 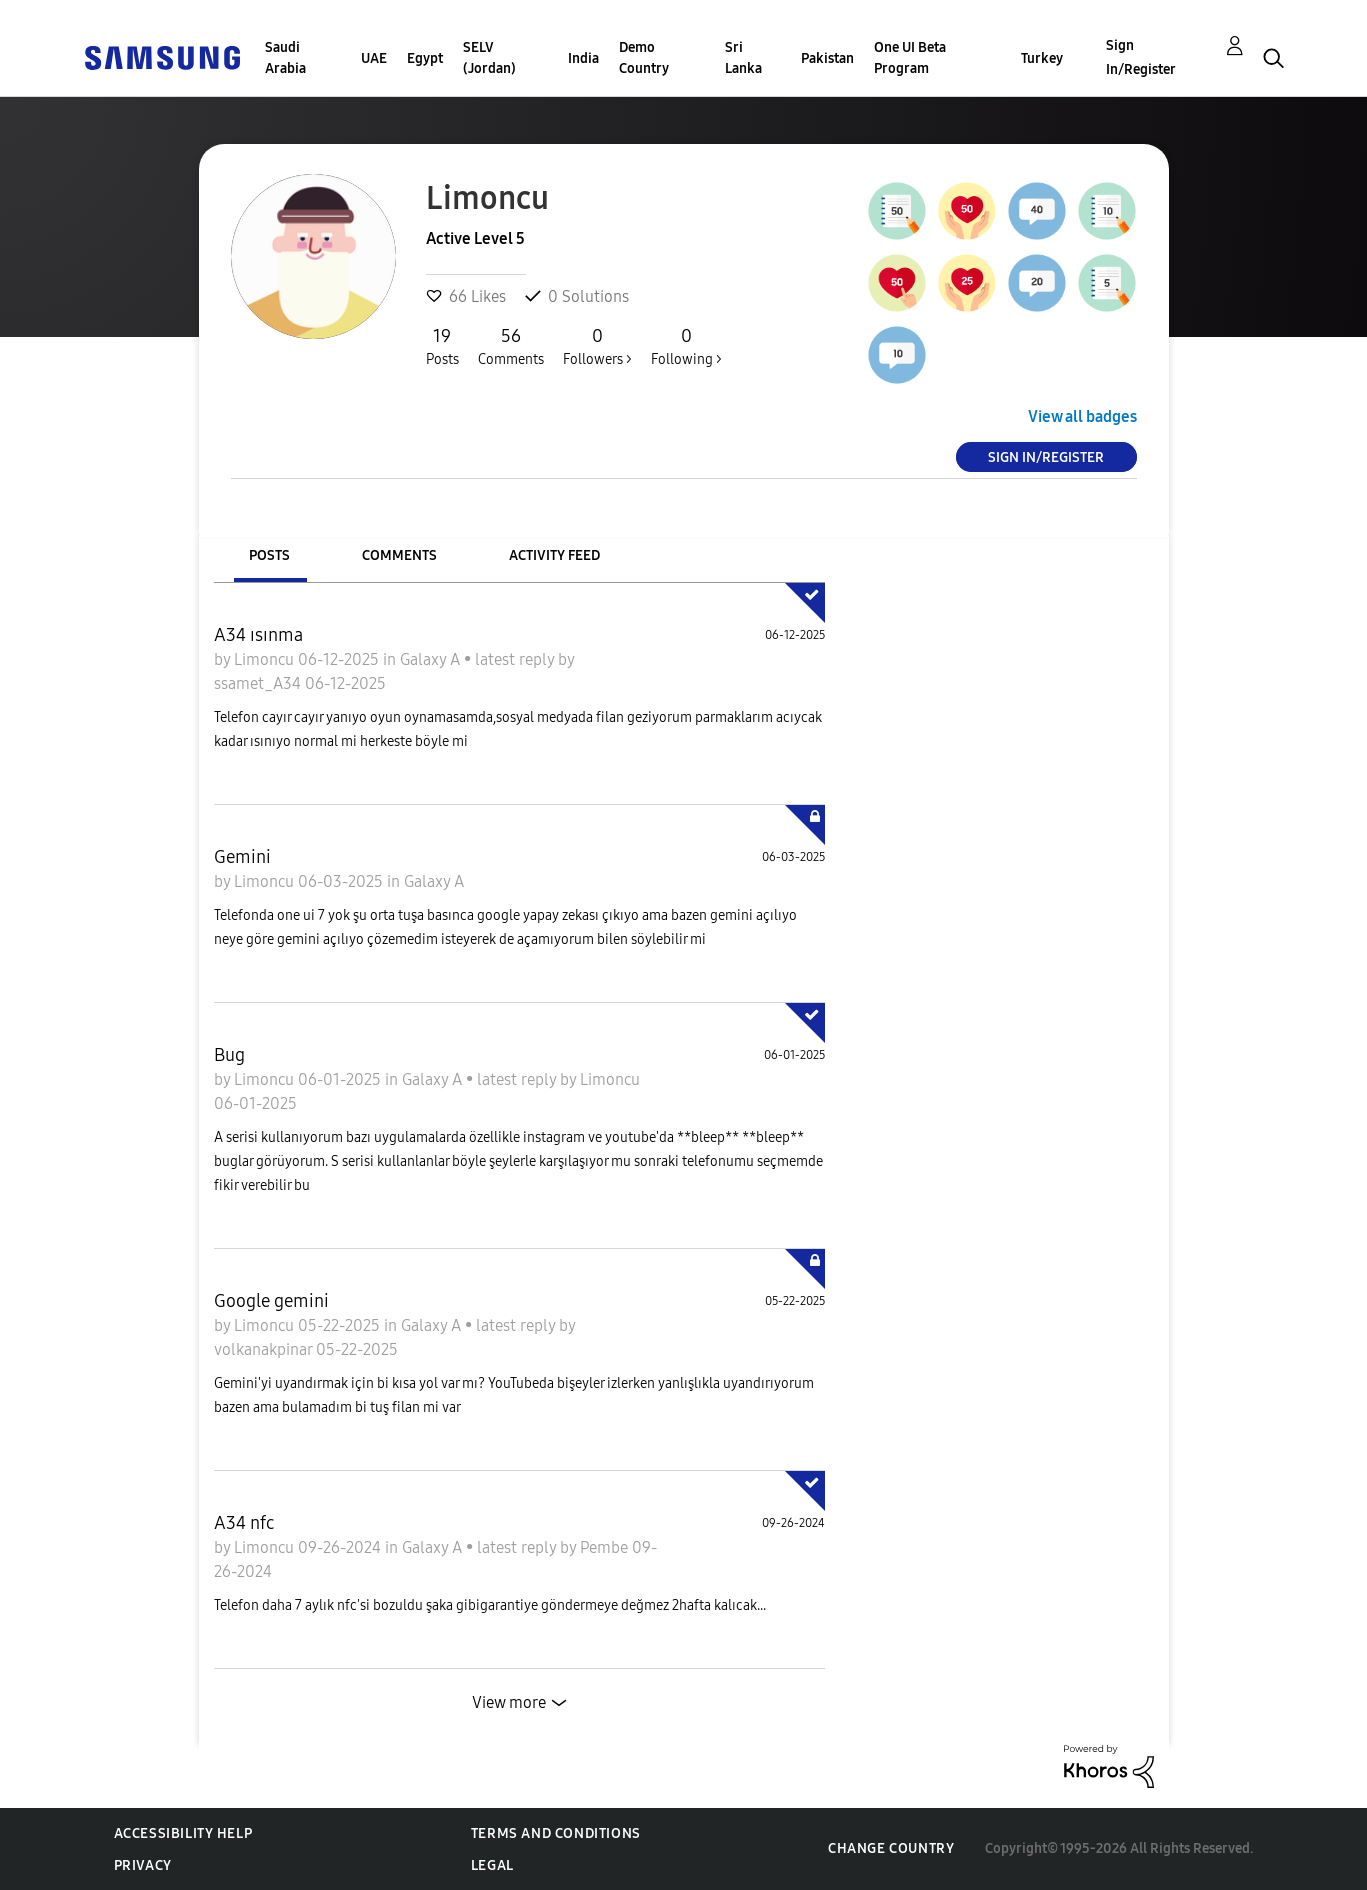 What do you see at coordinates (258, 635) in the screenshot?
I see `A34 ısınma` at bounding box center [258, 635].